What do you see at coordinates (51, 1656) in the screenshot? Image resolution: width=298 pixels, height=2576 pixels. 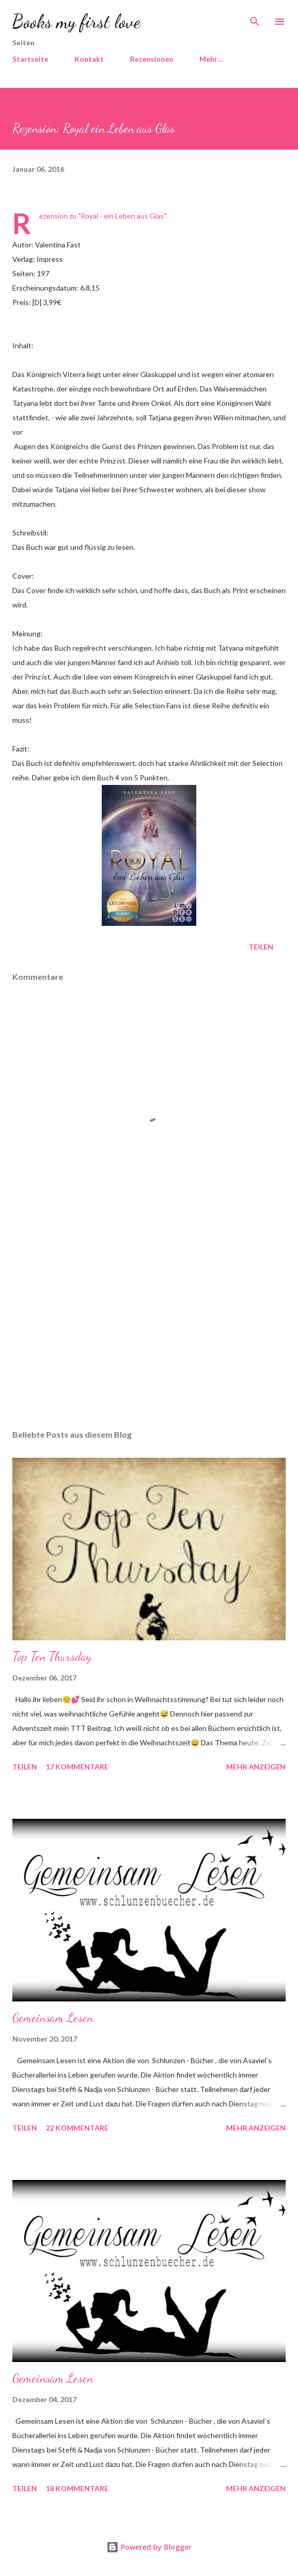 I see `Top Ten Thursday` at bounding box center [51, 1656].